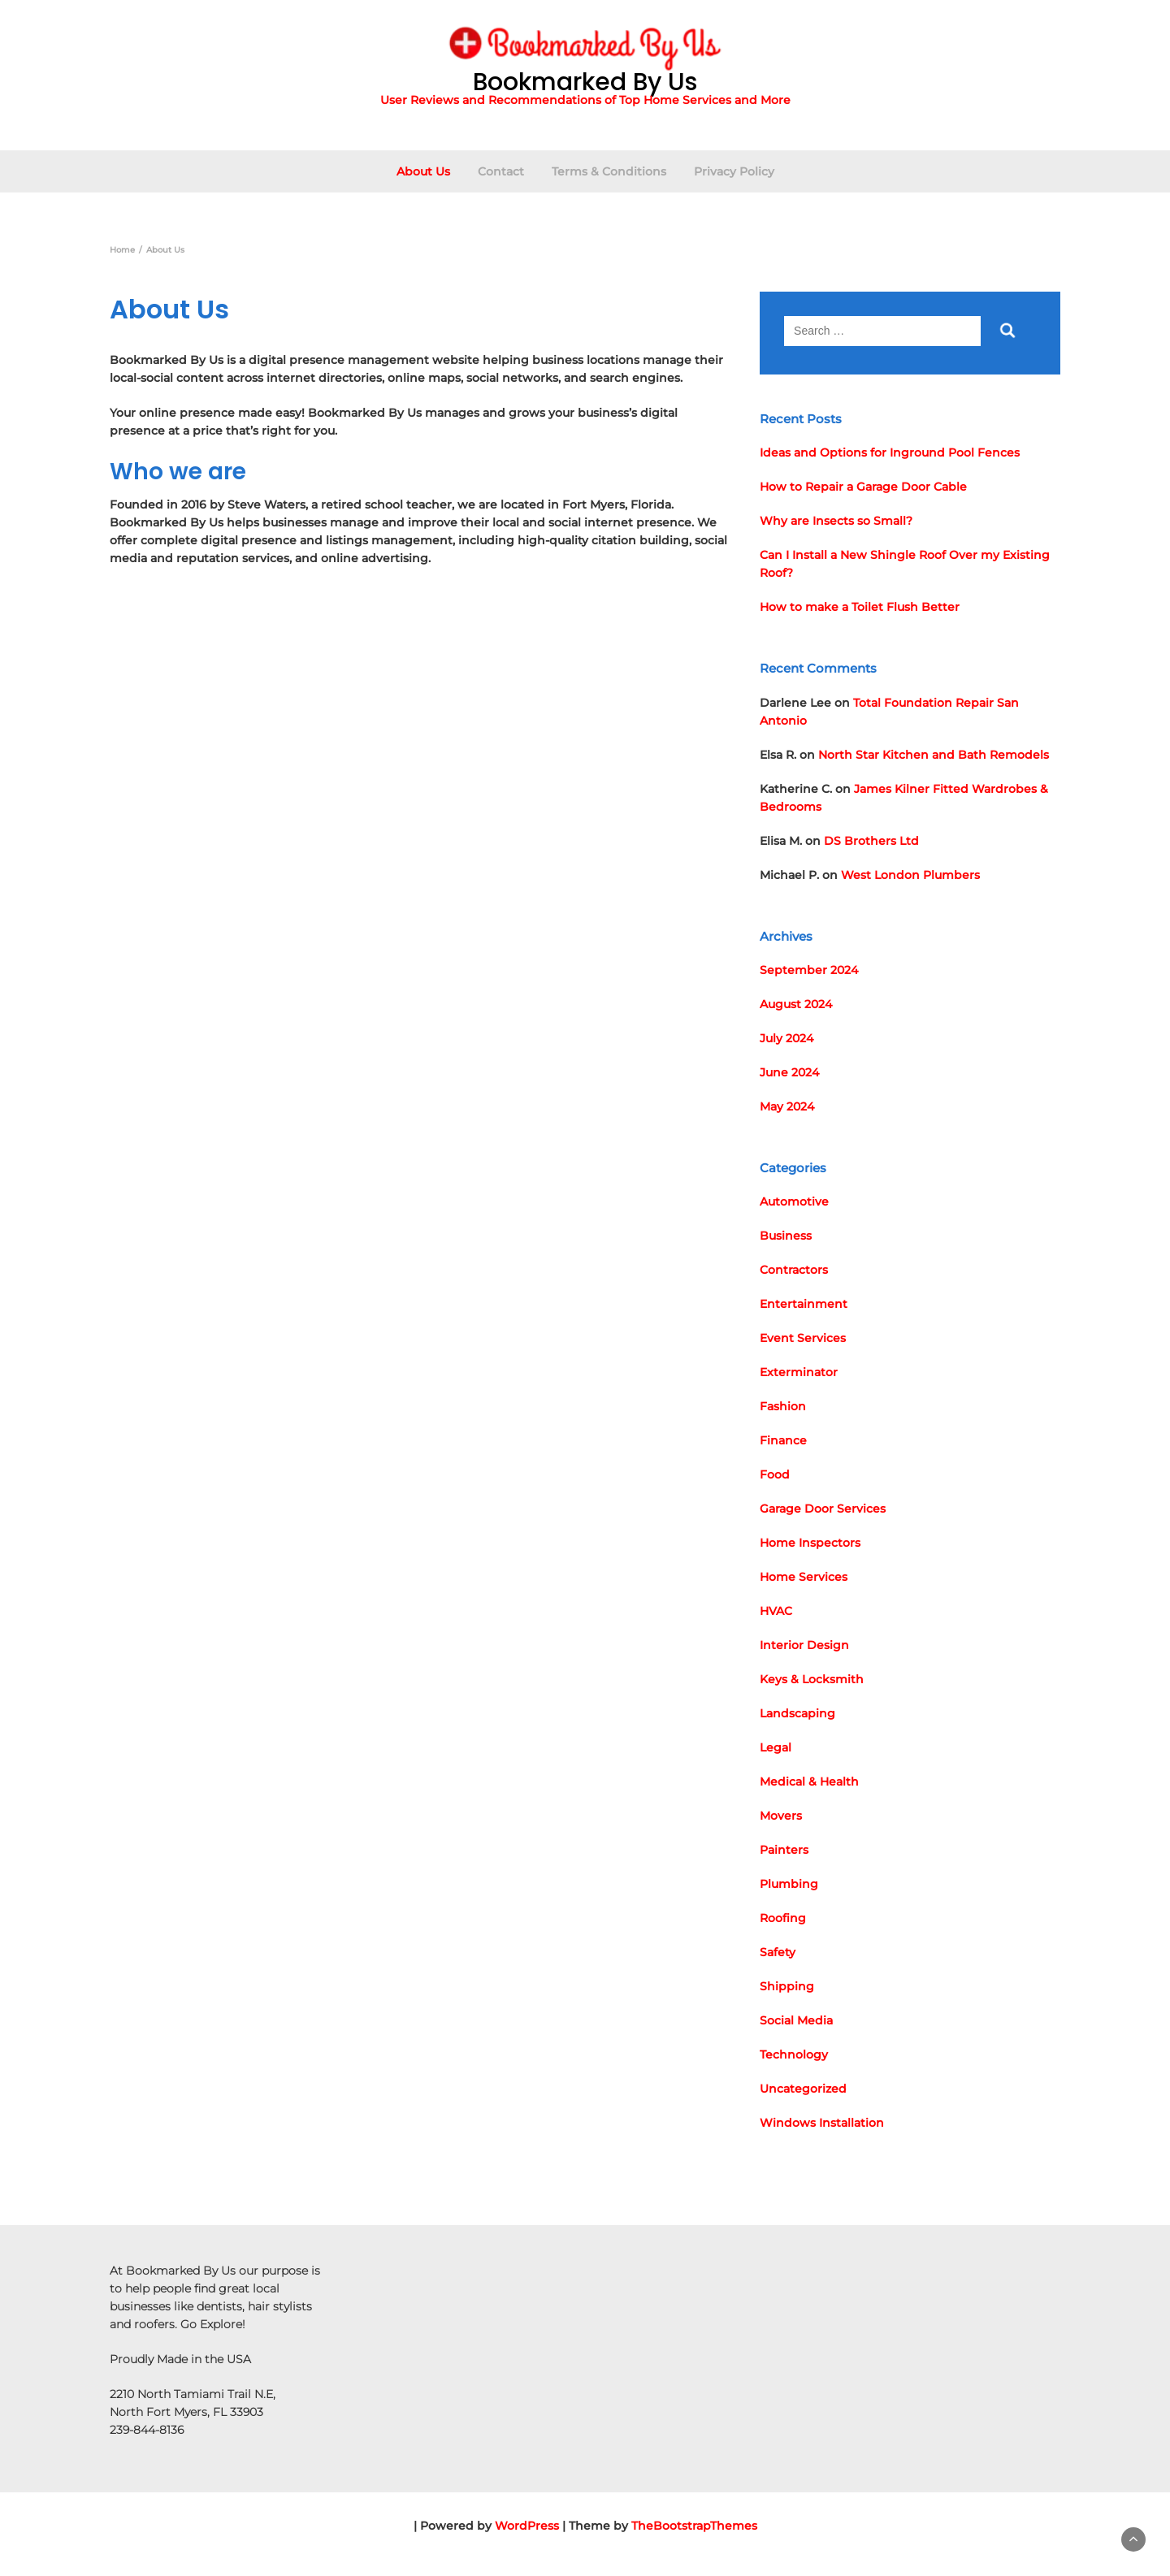  Describe the element at coordinates (822, 2122) in the screenshot. I see `Windows Installation` at that location.